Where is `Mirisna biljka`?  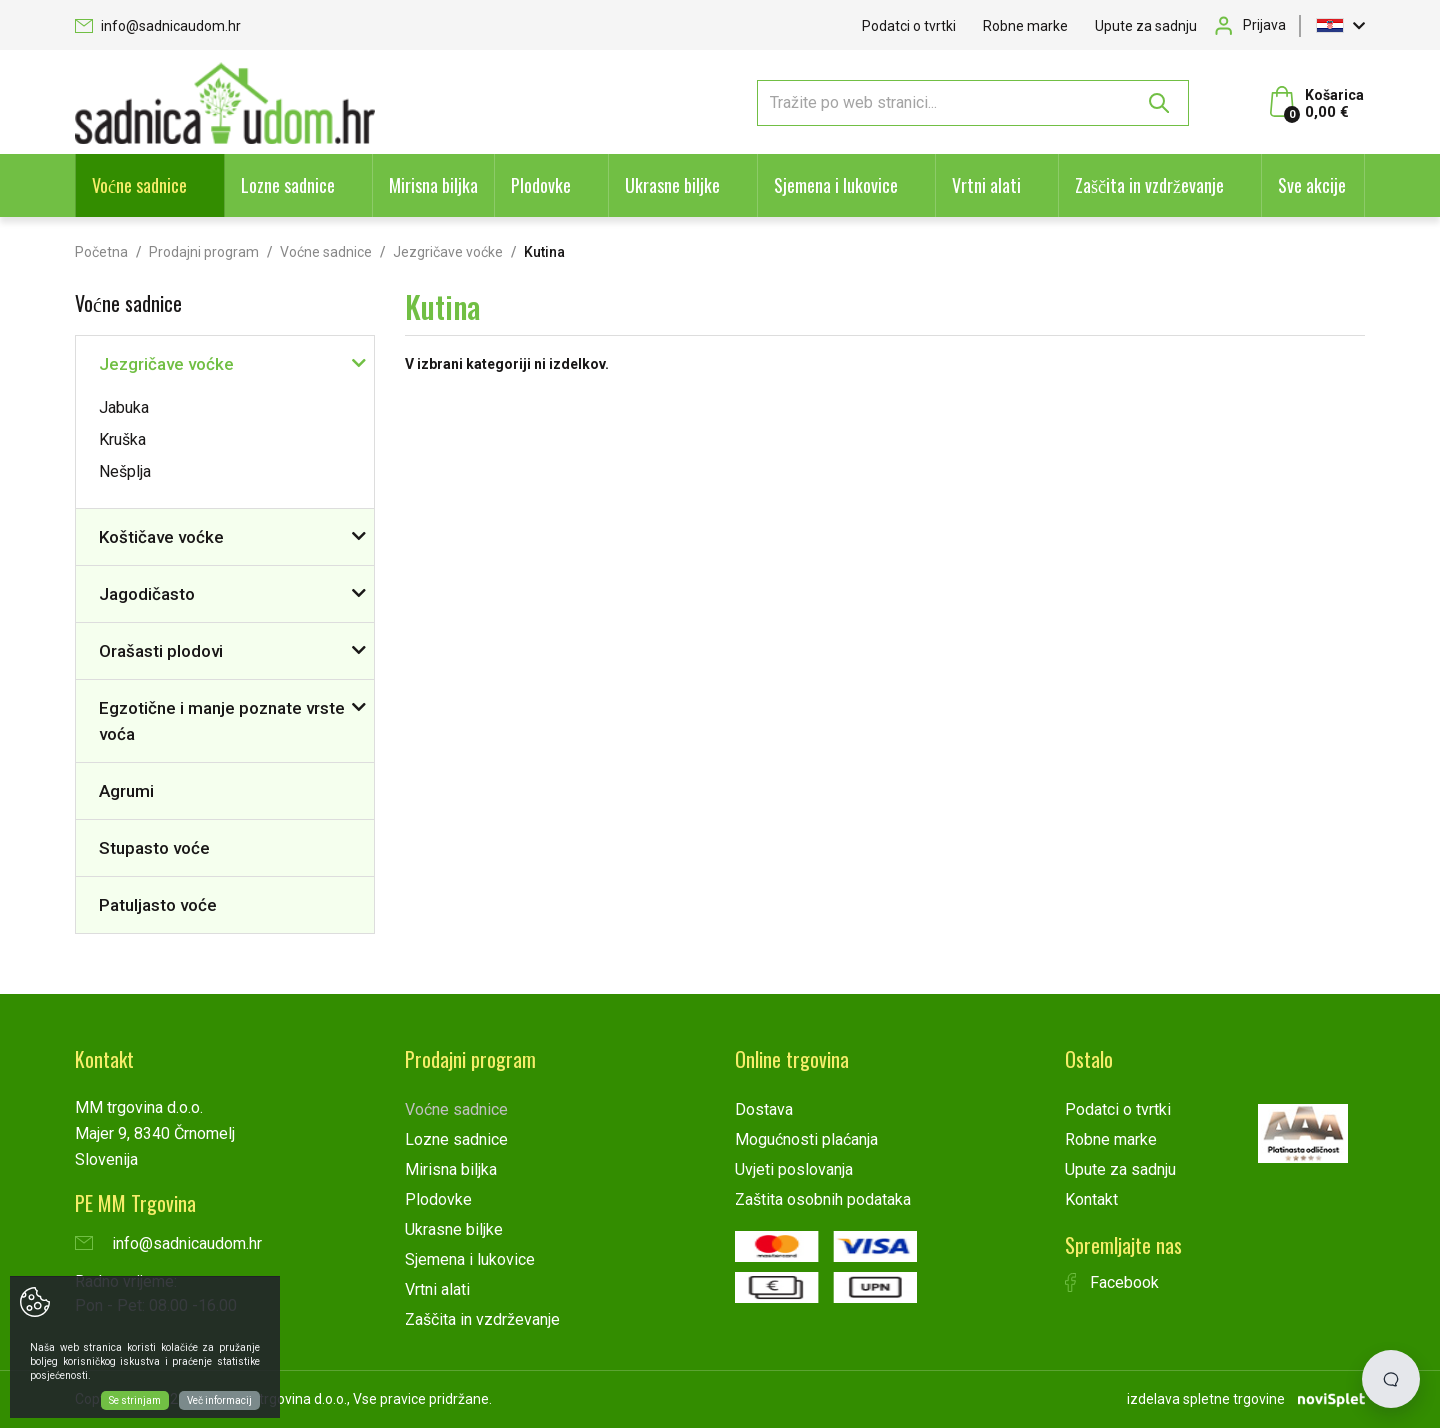
Mirisna biljka is located at coordinates (433, 185).